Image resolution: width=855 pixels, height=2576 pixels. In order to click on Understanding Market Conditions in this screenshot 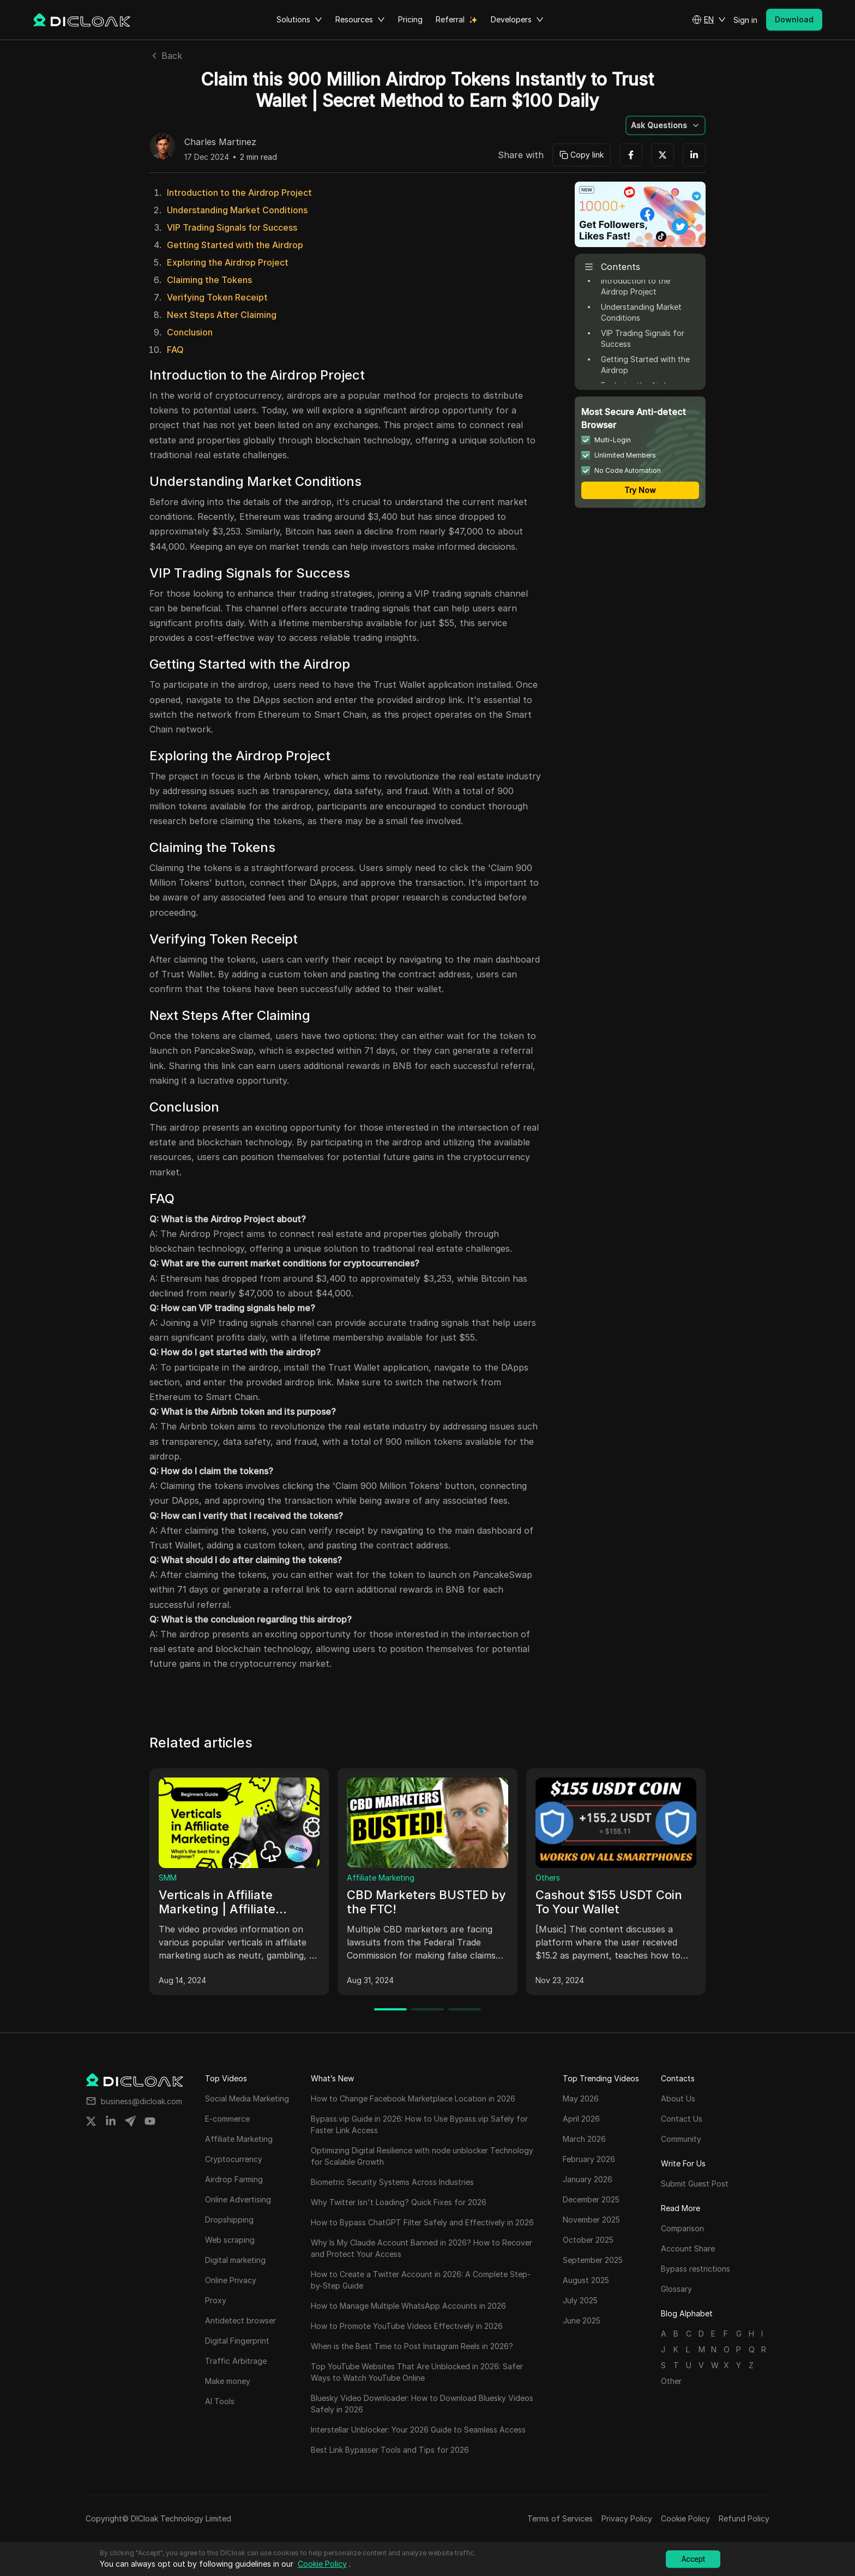, I will do `click(237, 210)`.